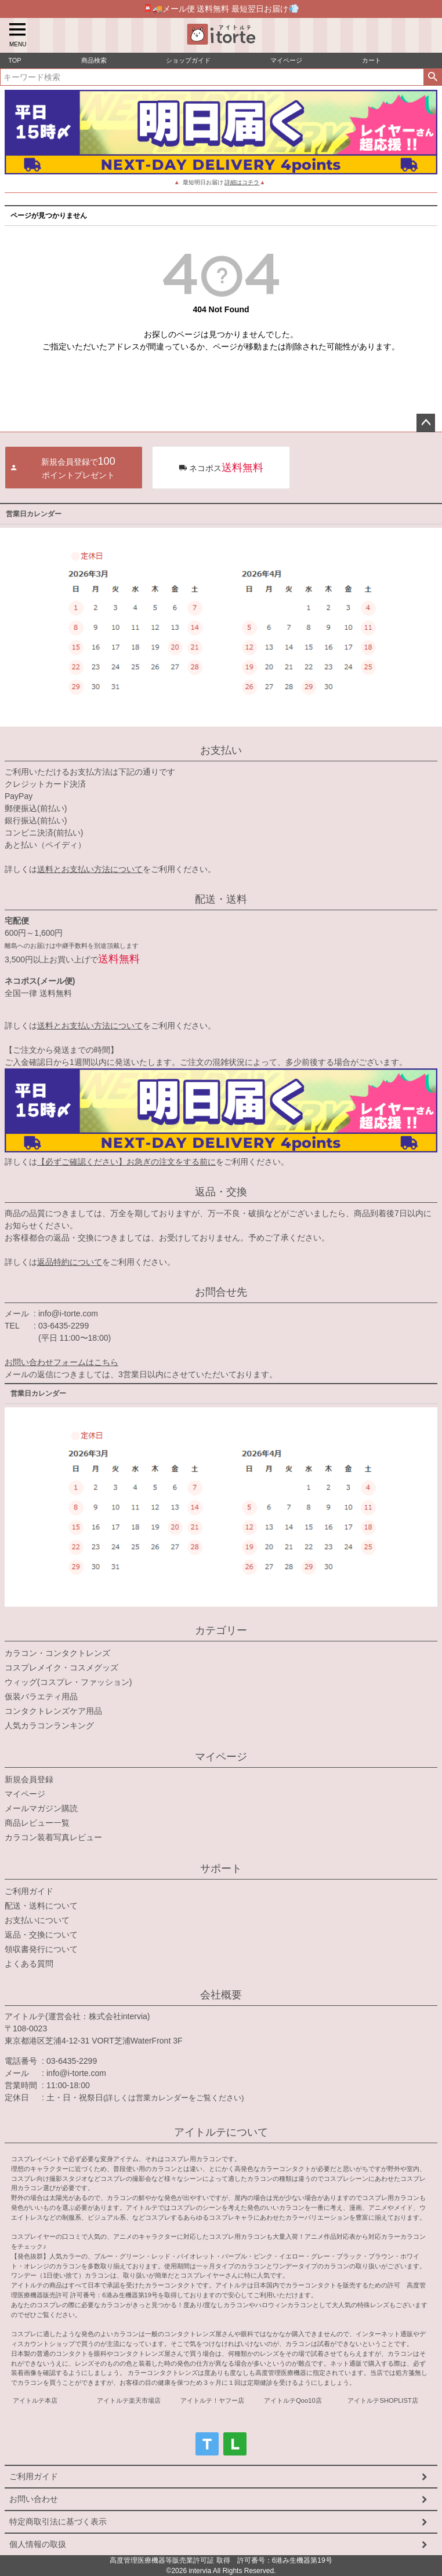 The image size is (442, 2576). Describe the element at coordinates (37, 1920) in the screenshot. I see `お支払いについて` at that location.